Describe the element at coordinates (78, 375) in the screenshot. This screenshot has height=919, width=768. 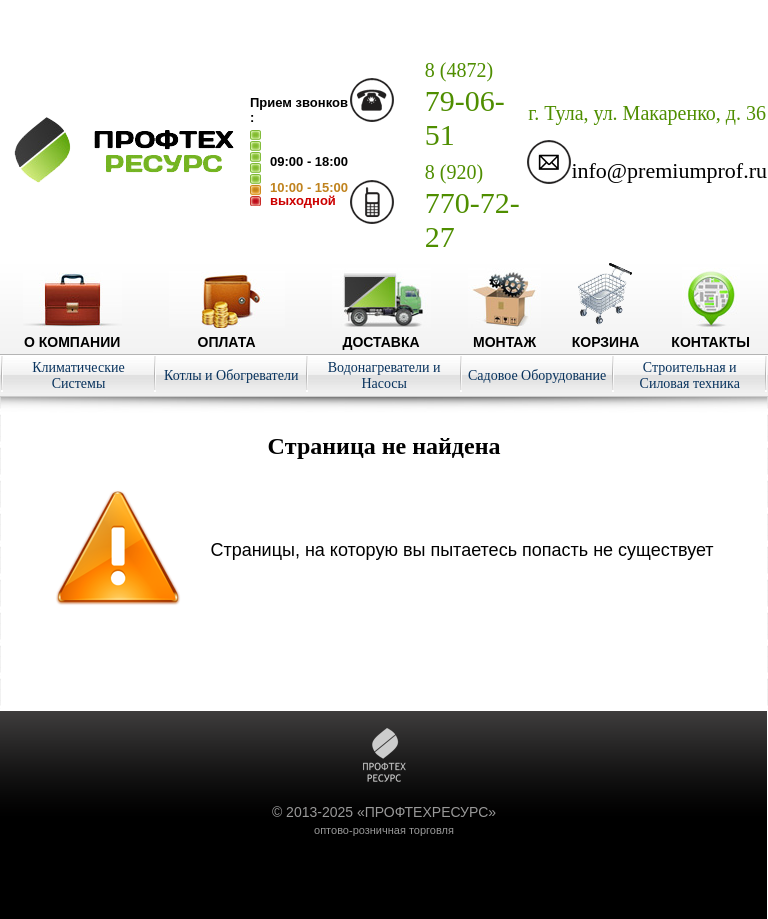
I see `Климатические Системы` at that location.